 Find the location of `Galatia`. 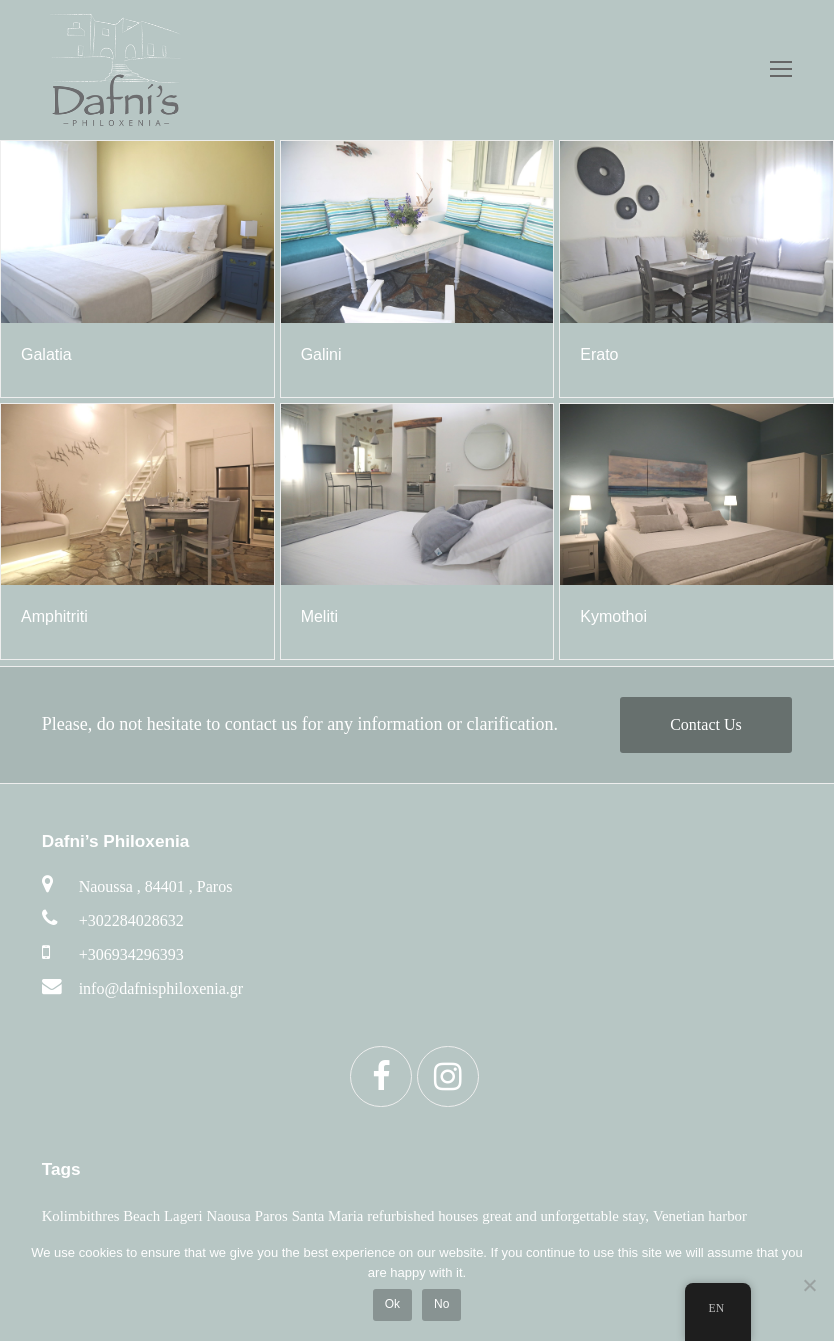

Galatia is located at coordinates (46, 354).